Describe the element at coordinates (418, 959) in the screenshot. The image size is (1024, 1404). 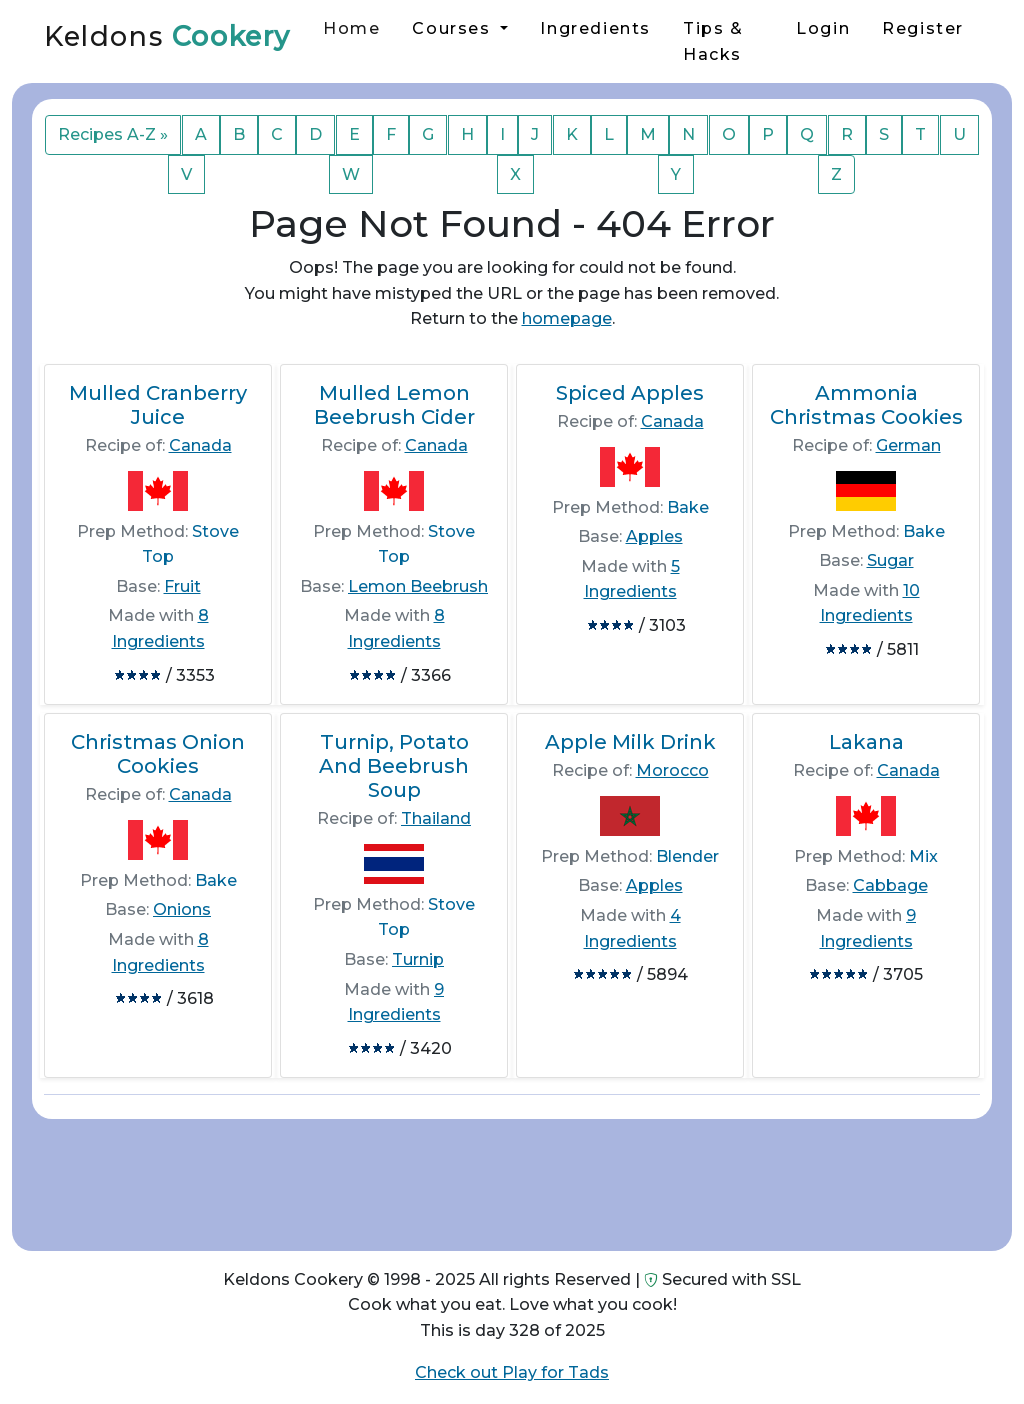
I see `Turnip` at that location.